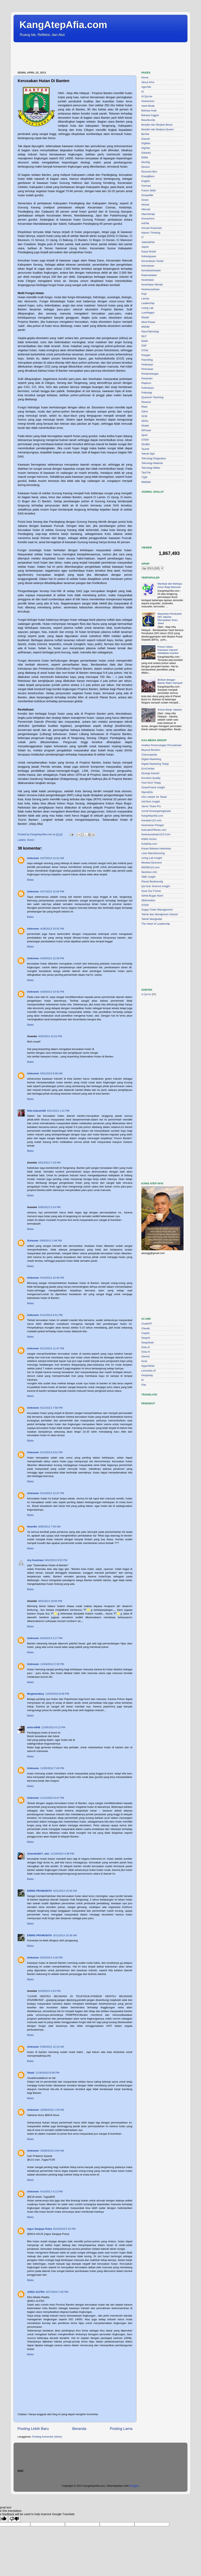  What do you see at coordinates (147, 307) in the screenshot?
I see `Living Lab` at bounding box center [147, 307].